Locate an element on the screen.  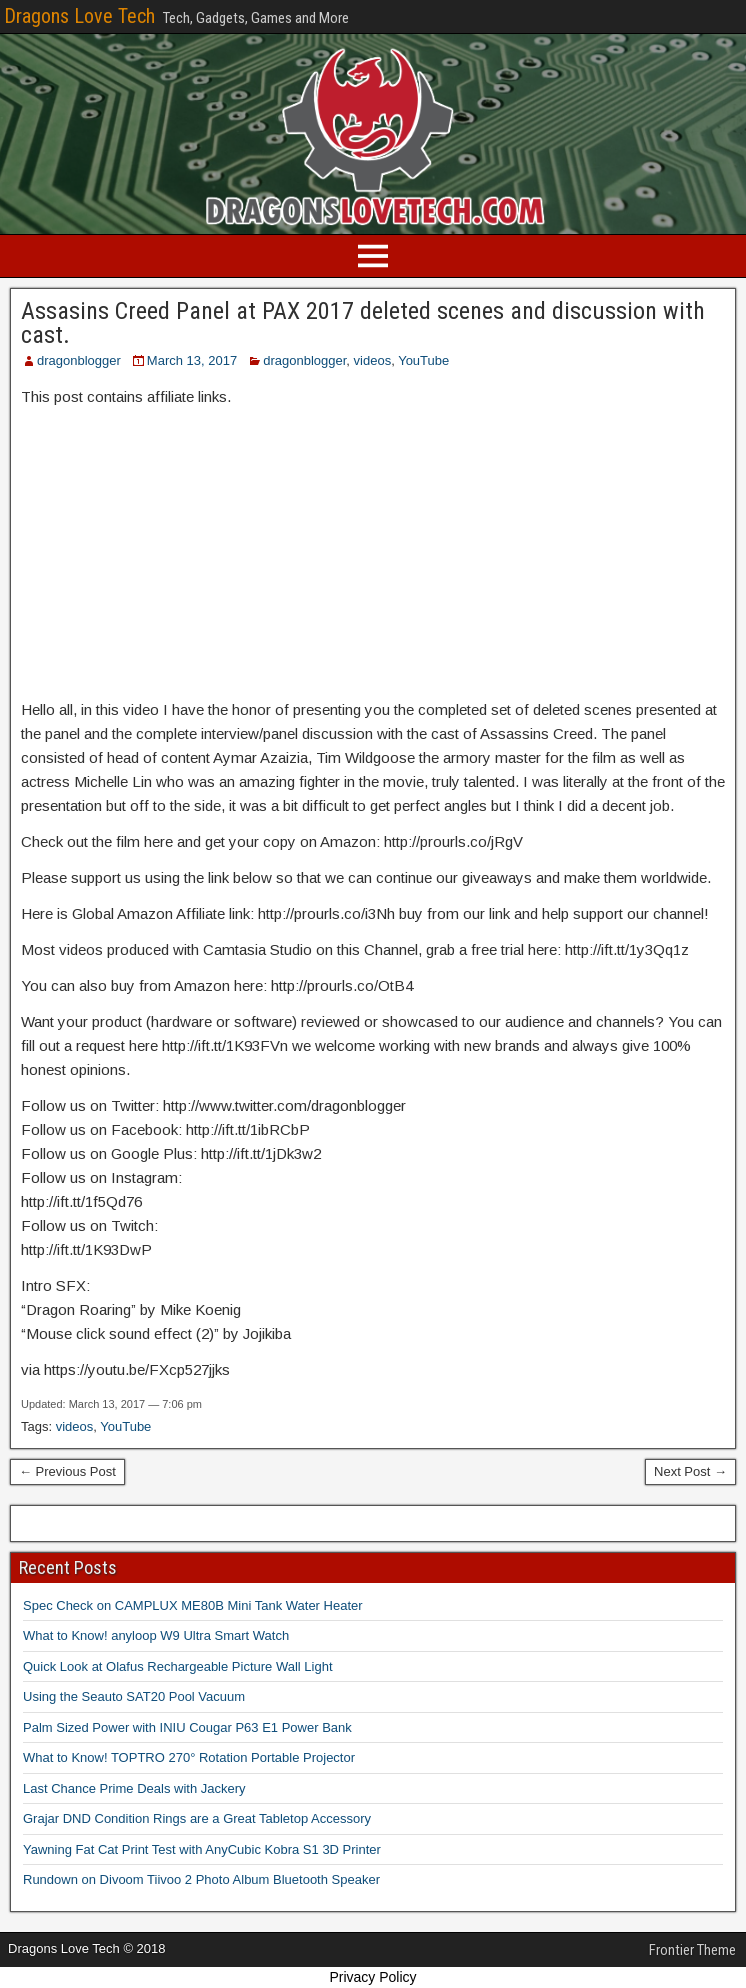
Next Post → is located at coordinates (690, 1471).